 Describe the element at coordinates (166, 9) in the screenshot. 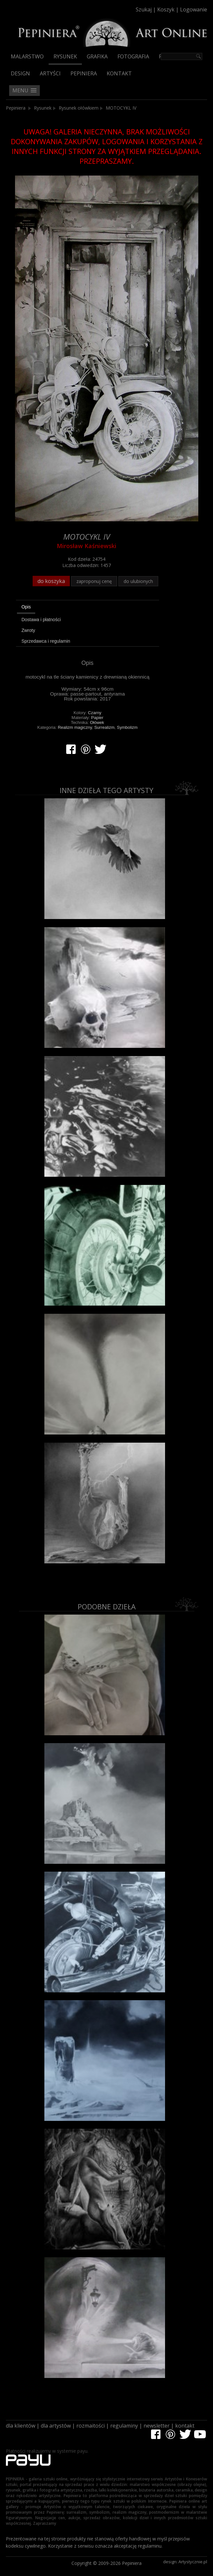

I see `Koszyk` at that location.